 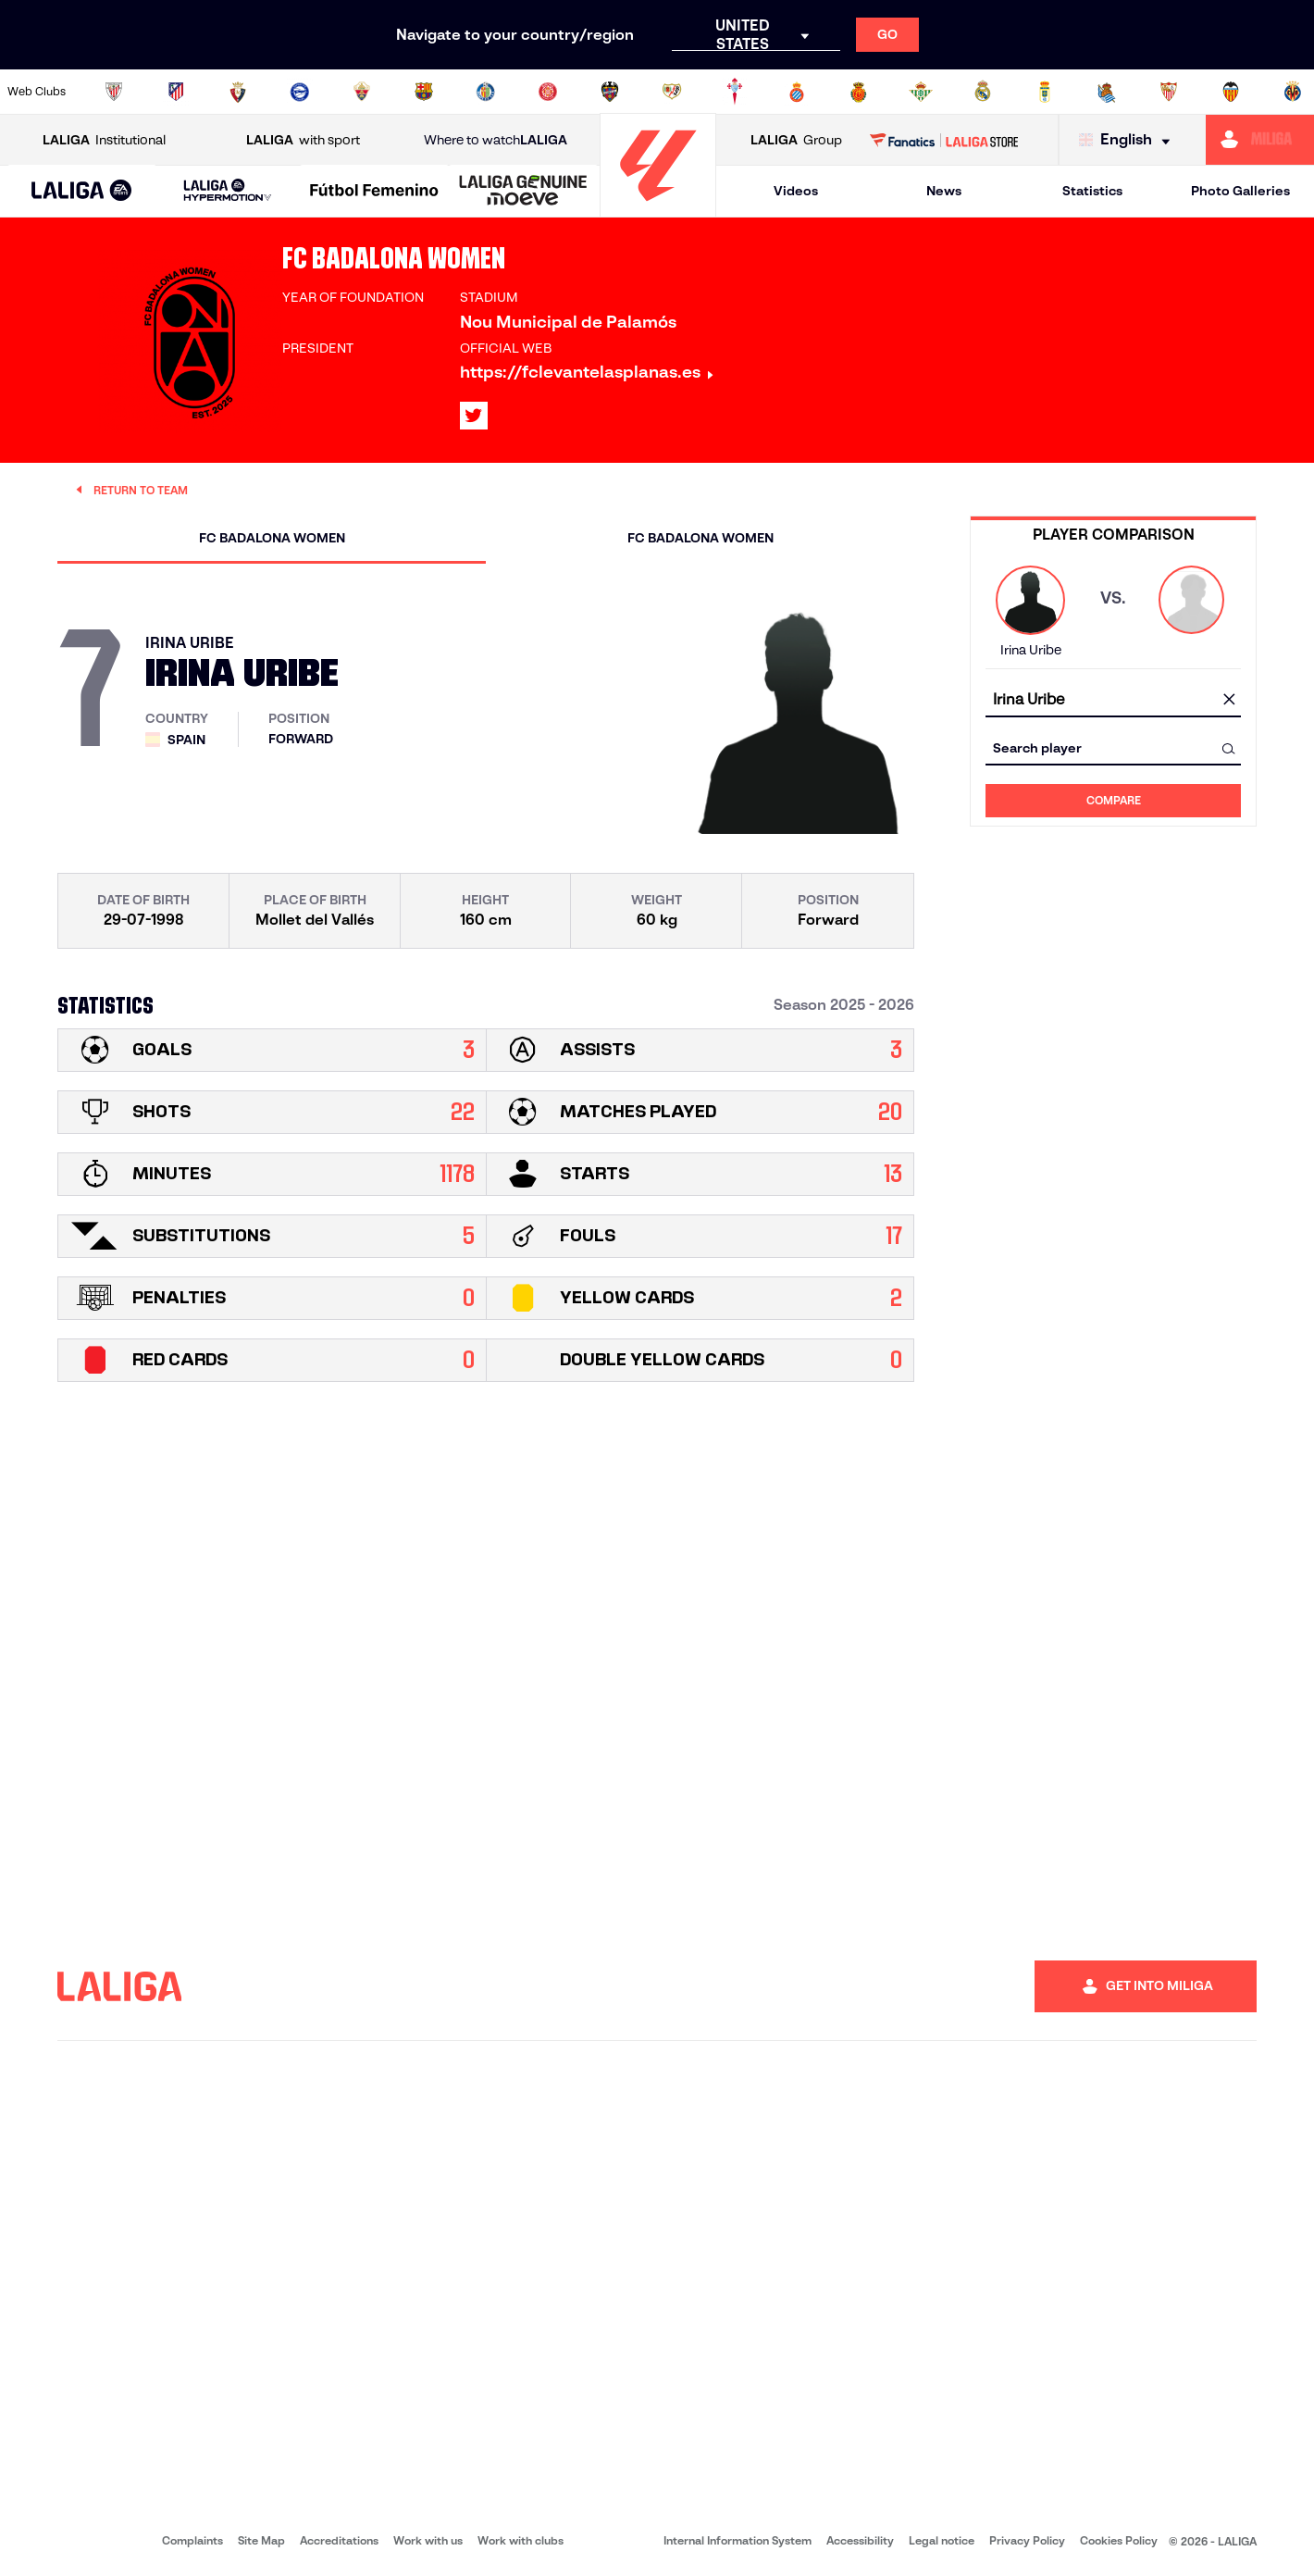 What do you see at coordinates (1231, 92) in the screenshot?
I see `[Go to http://www.valenciacf.com/en]` at bounding box center [1231, 92].